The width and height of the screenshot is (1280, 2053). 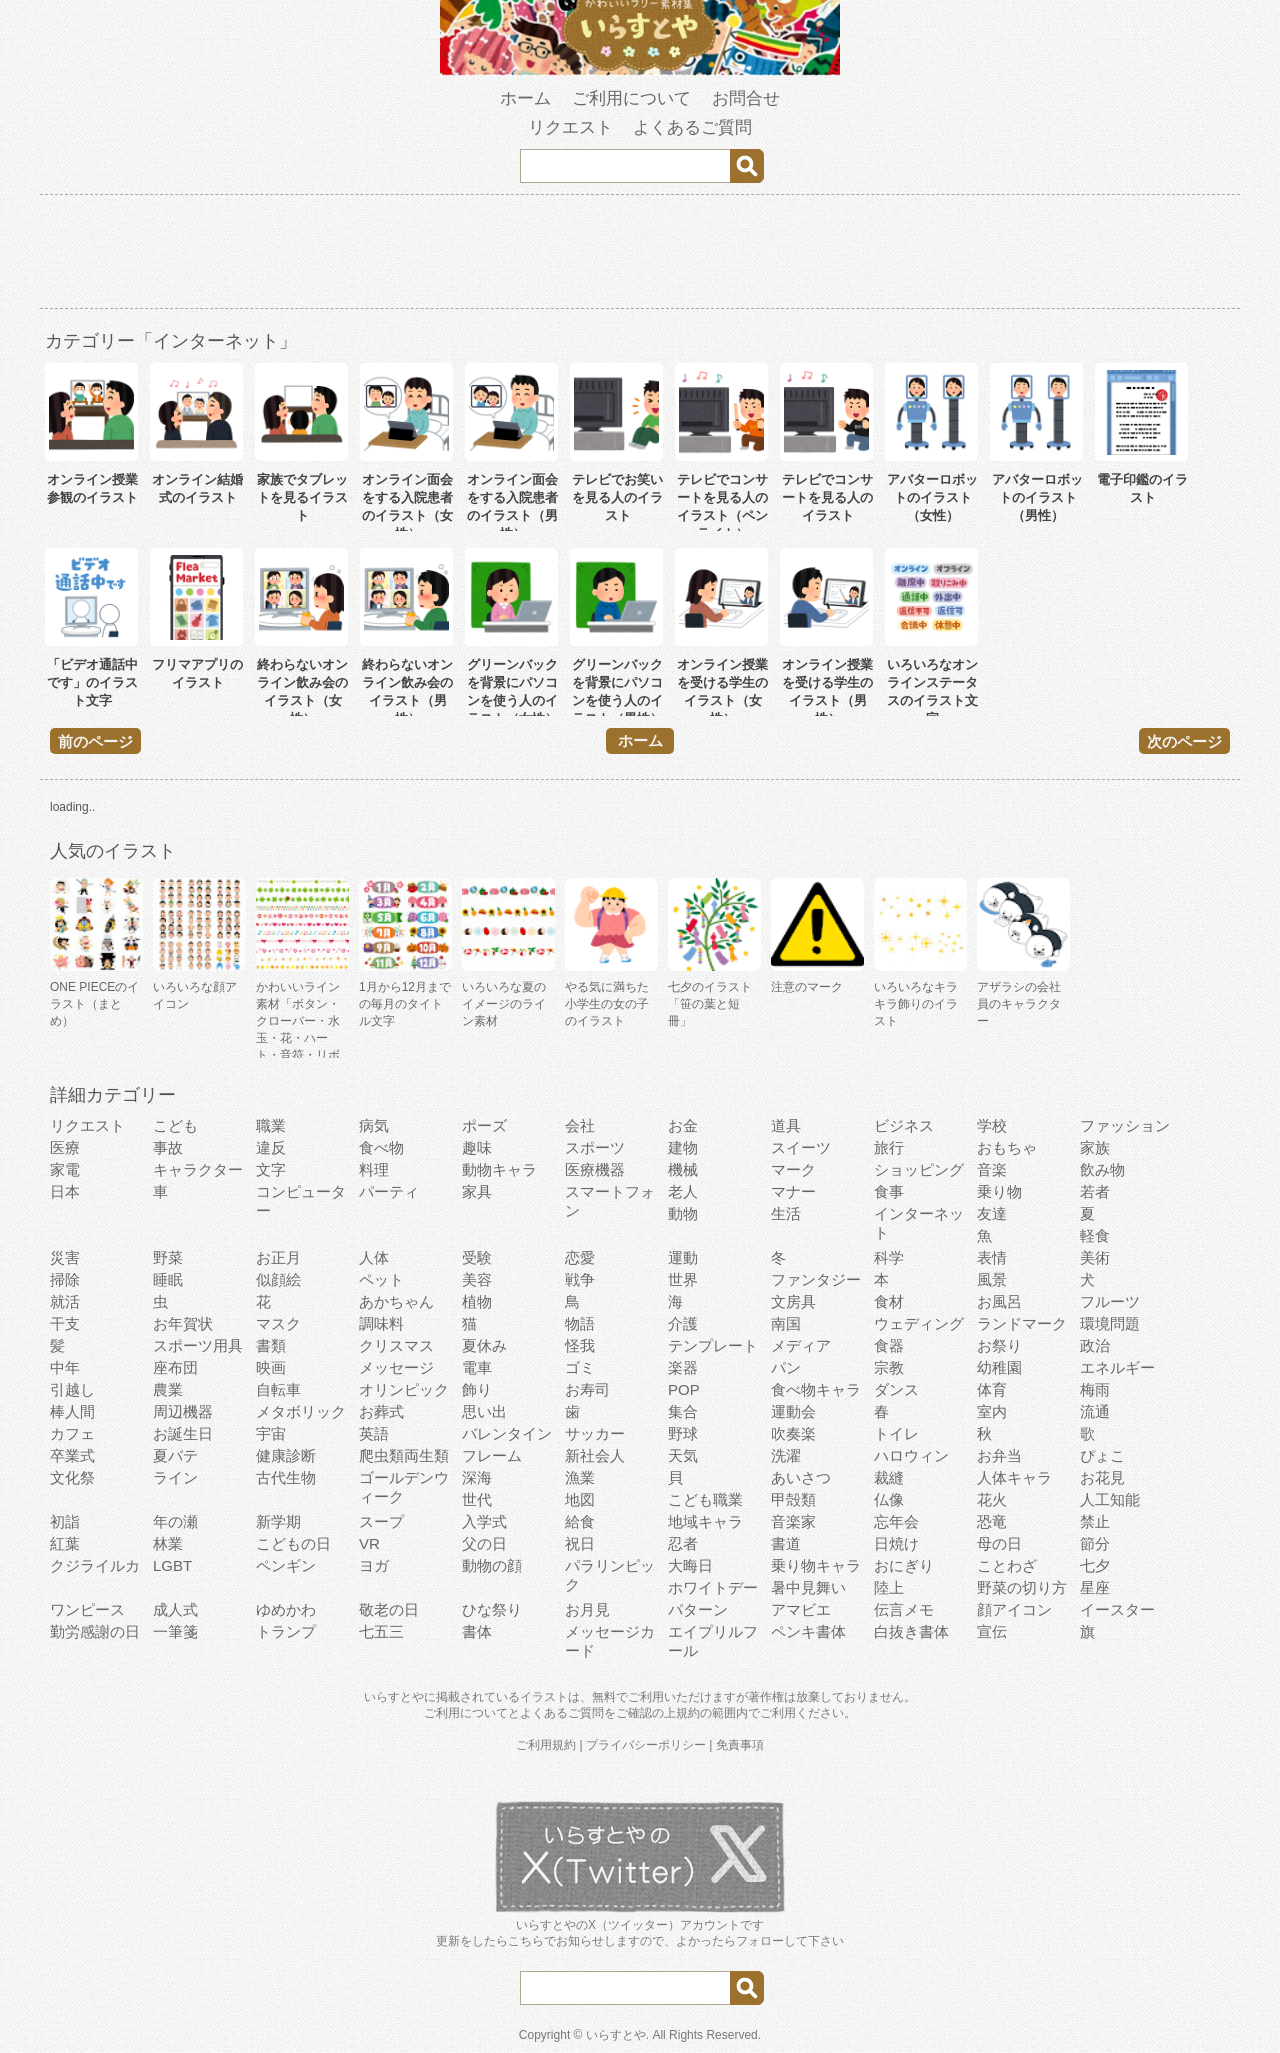 What do you see at coordinates (499, 1169) in the screenshot?
I see `動物キャラ` at bounding box center [499, 1169].